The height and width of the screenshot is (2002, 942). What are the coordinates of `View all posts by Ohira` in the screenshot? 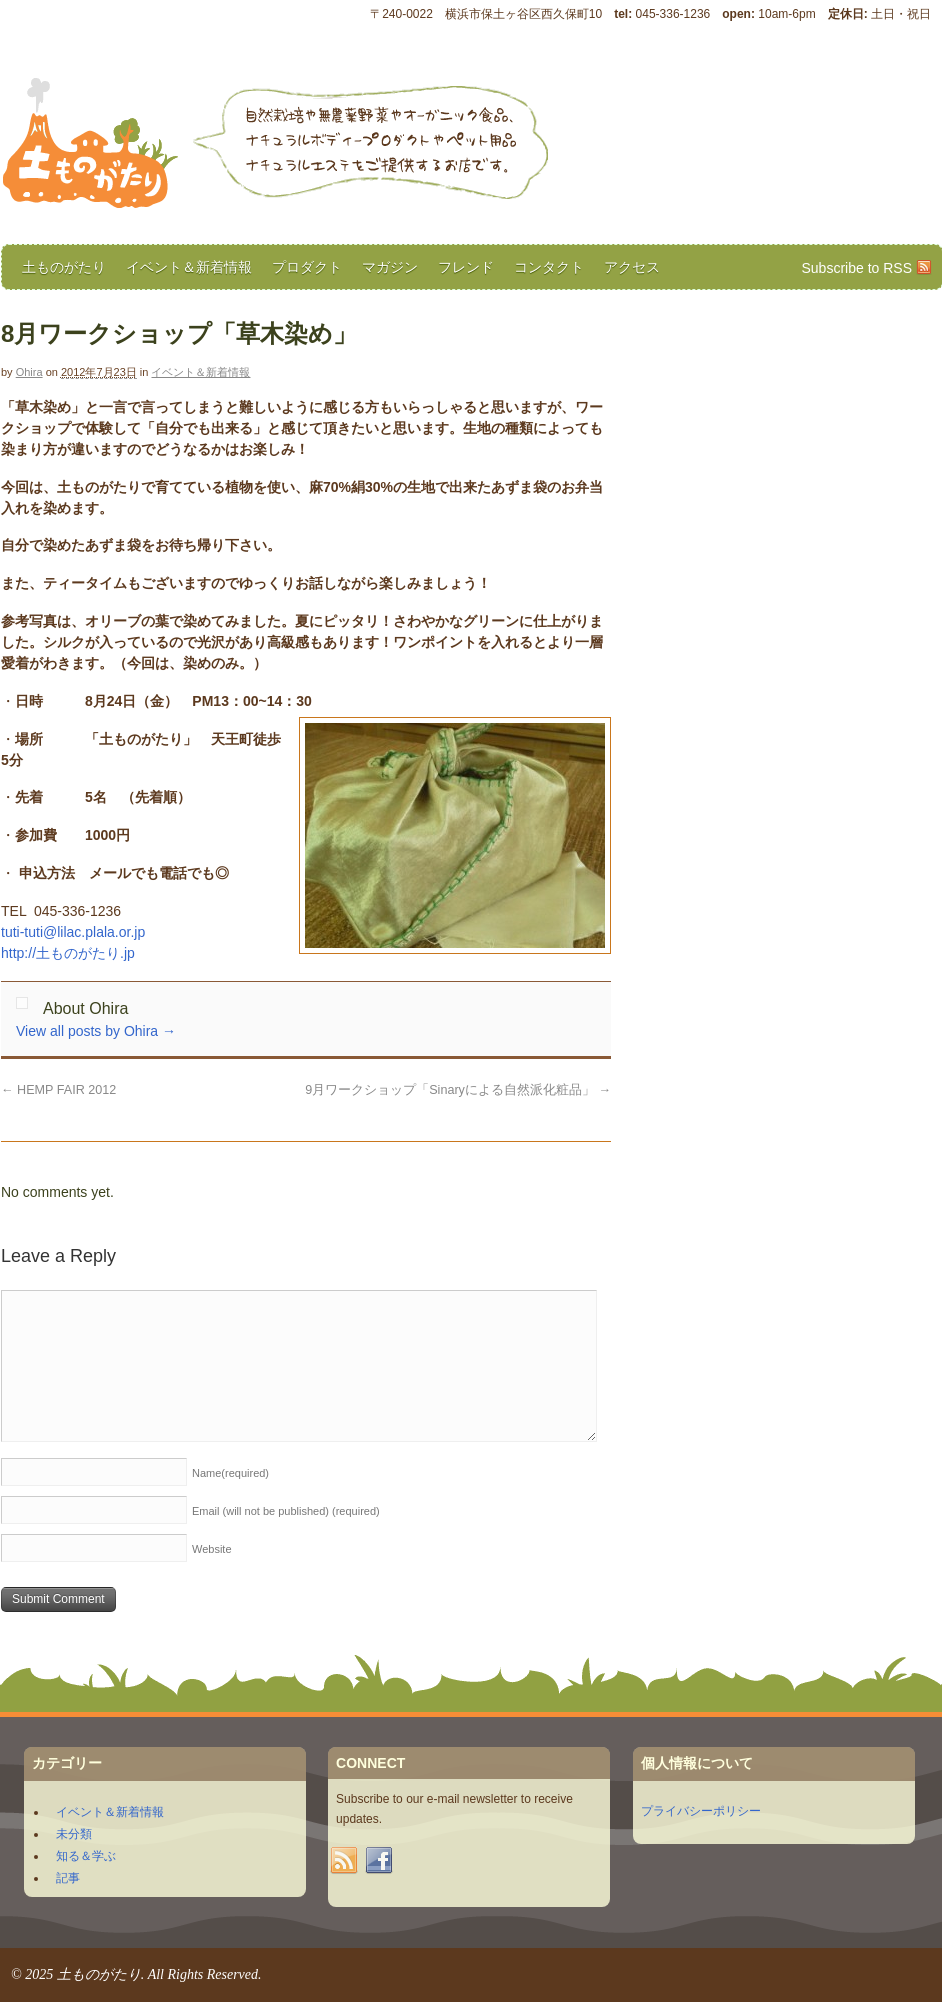 It's located at (96, 1031).